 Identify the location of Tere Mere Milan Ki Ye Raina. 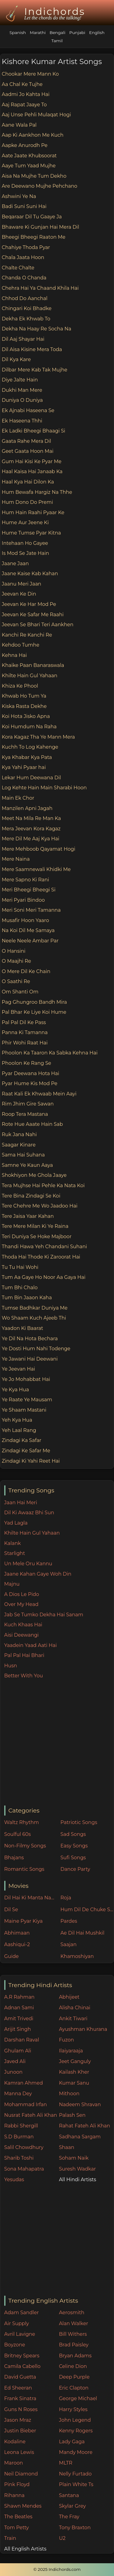
(35, 1226).